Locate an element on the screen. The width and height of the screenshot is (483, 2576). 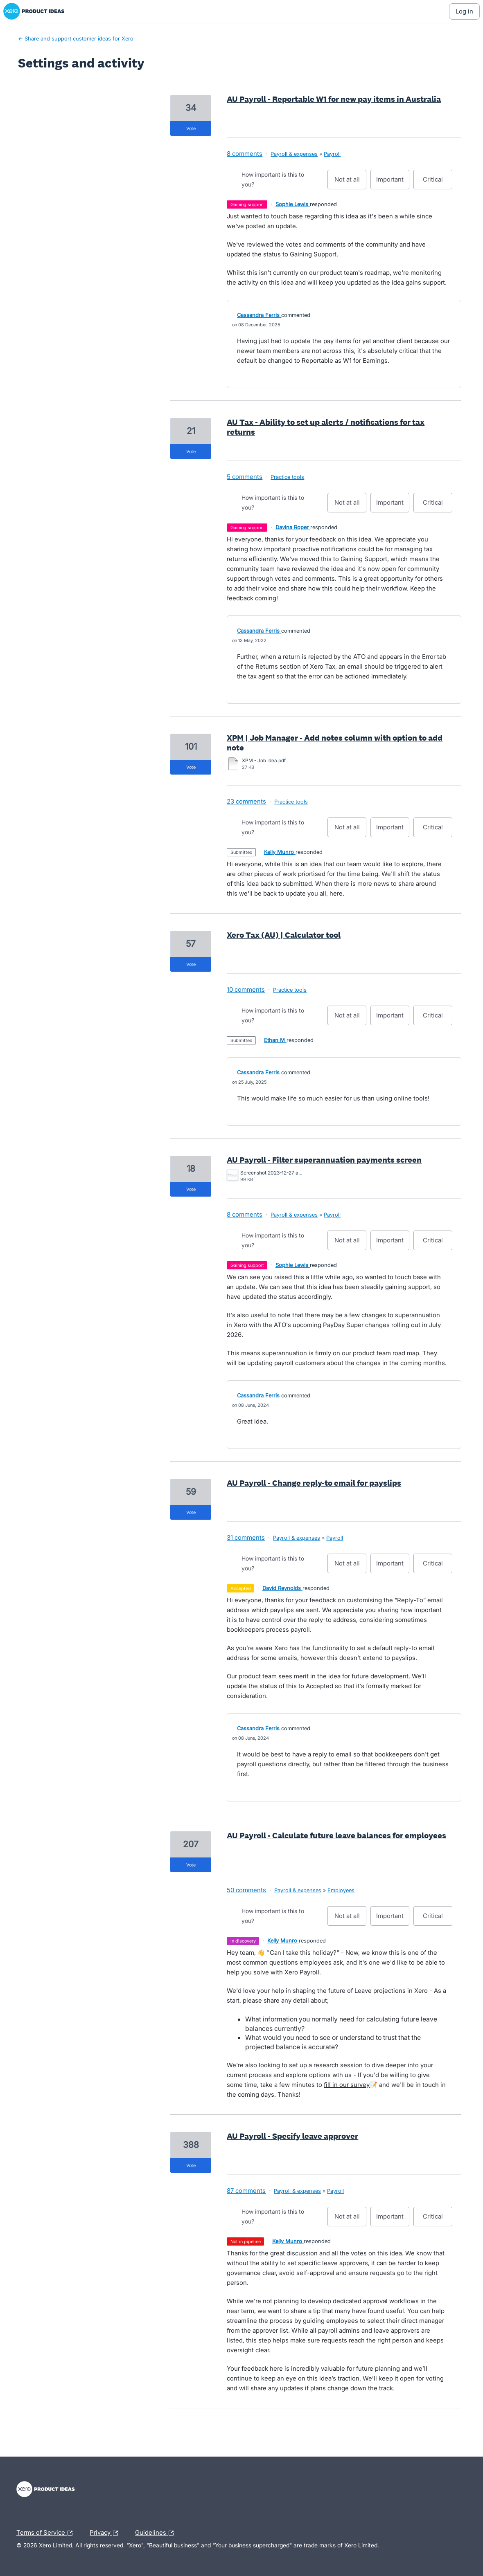
vote is located at coordinates (191, 128).